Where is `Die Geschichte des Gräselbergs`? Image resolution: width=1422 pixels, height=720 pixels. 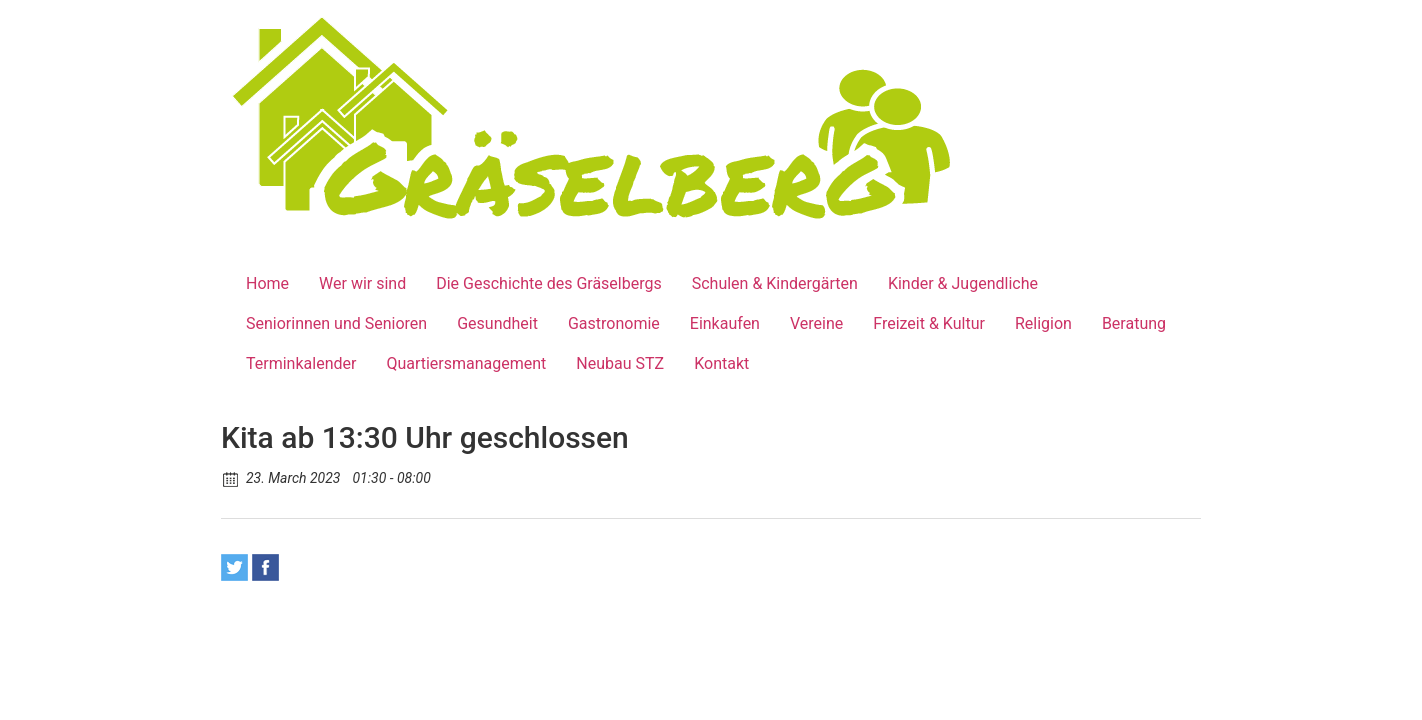 Die Geschichte des Gräselbergs is located at coordinates (549, 283).